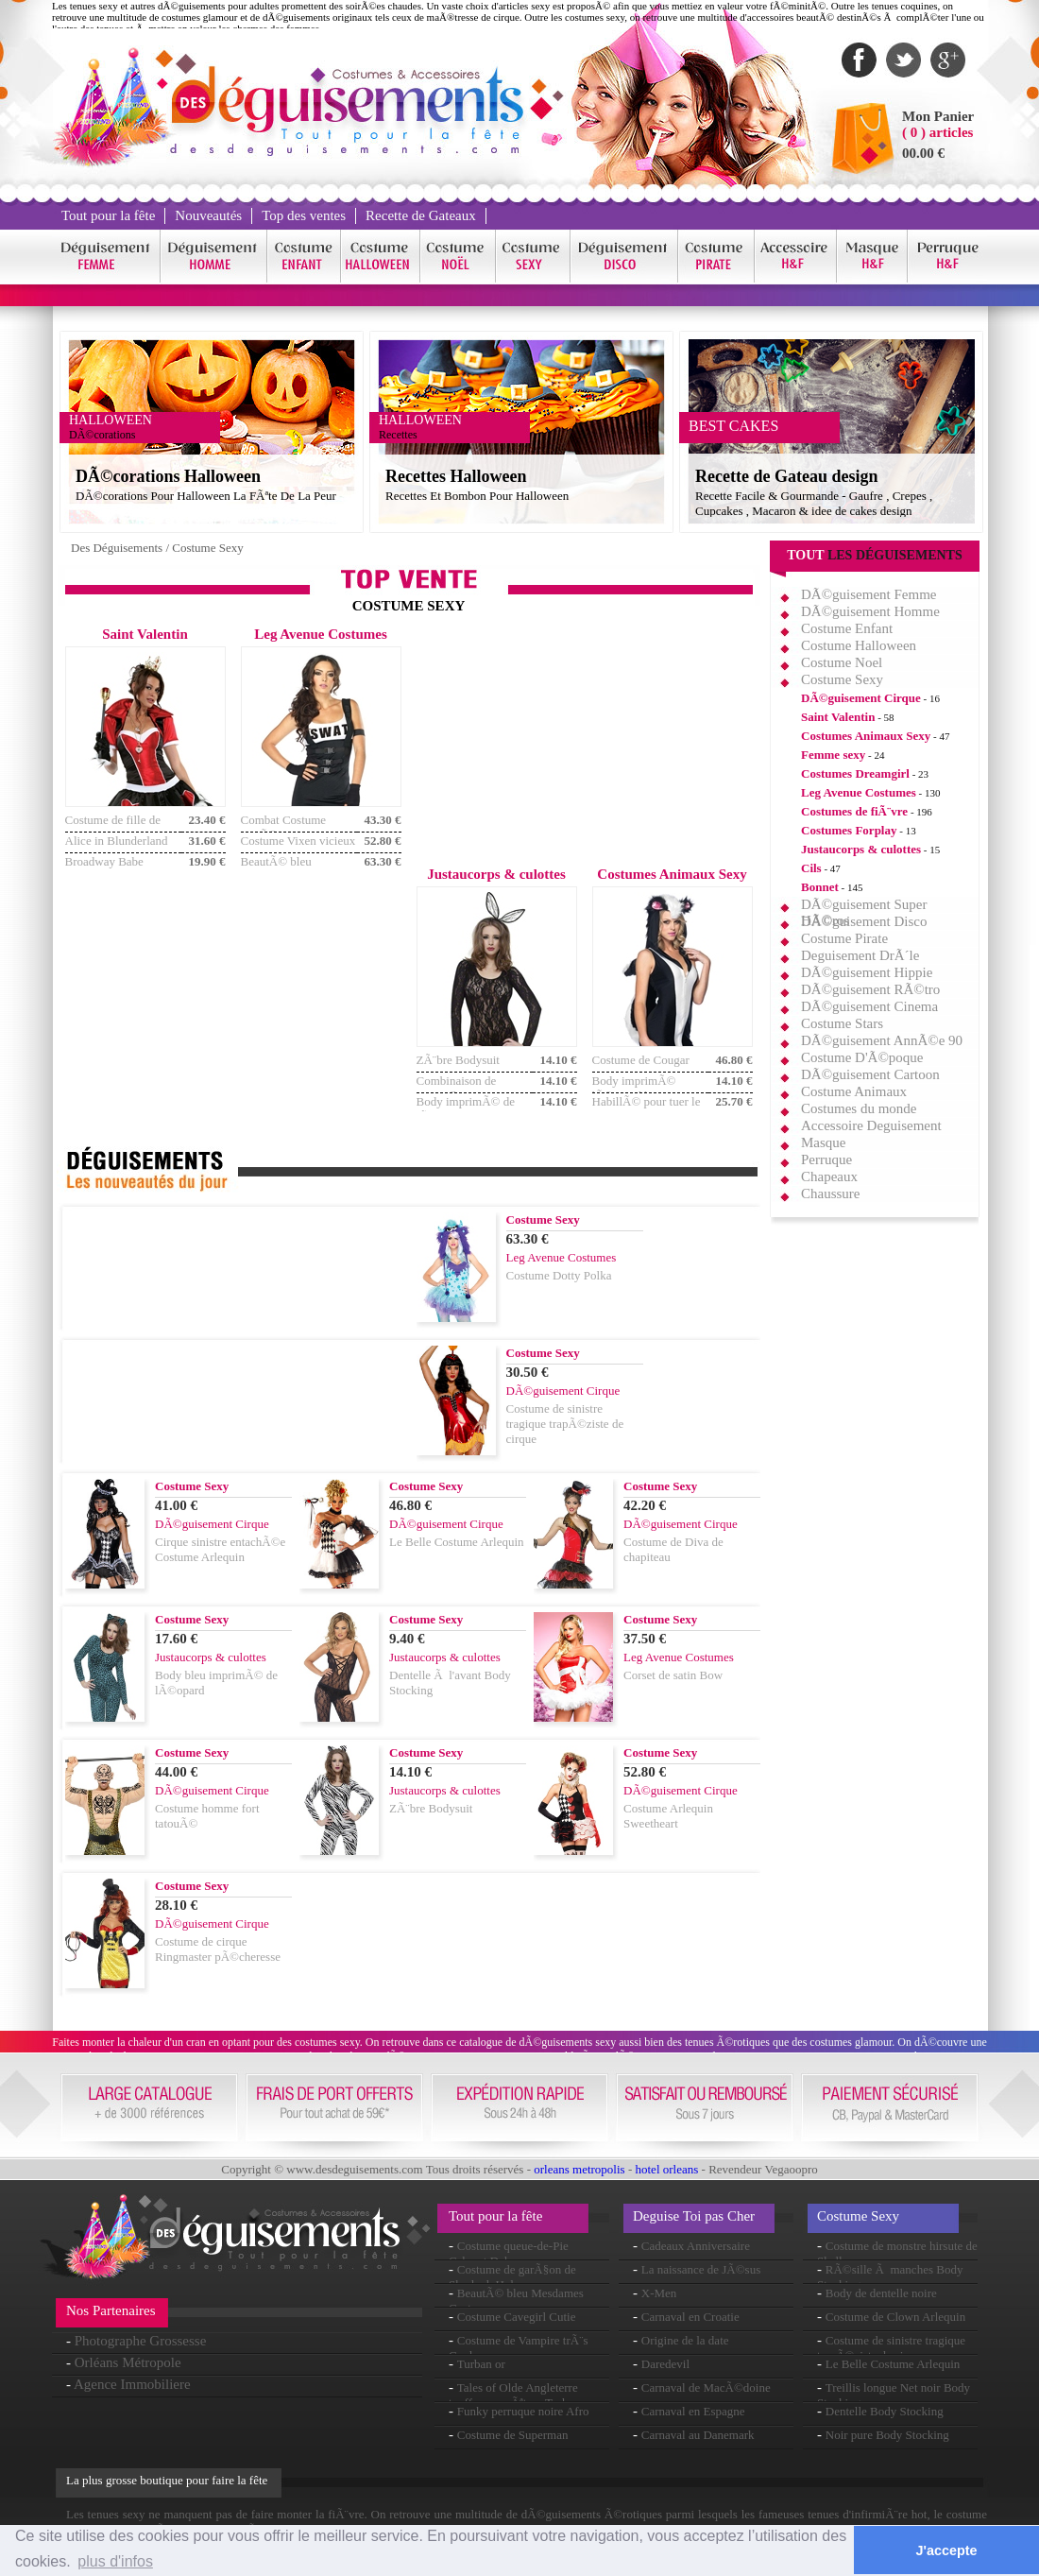 This screenshot has width=1039, height=2576. I want to click on Costume Animaux, so click(854, 1091).